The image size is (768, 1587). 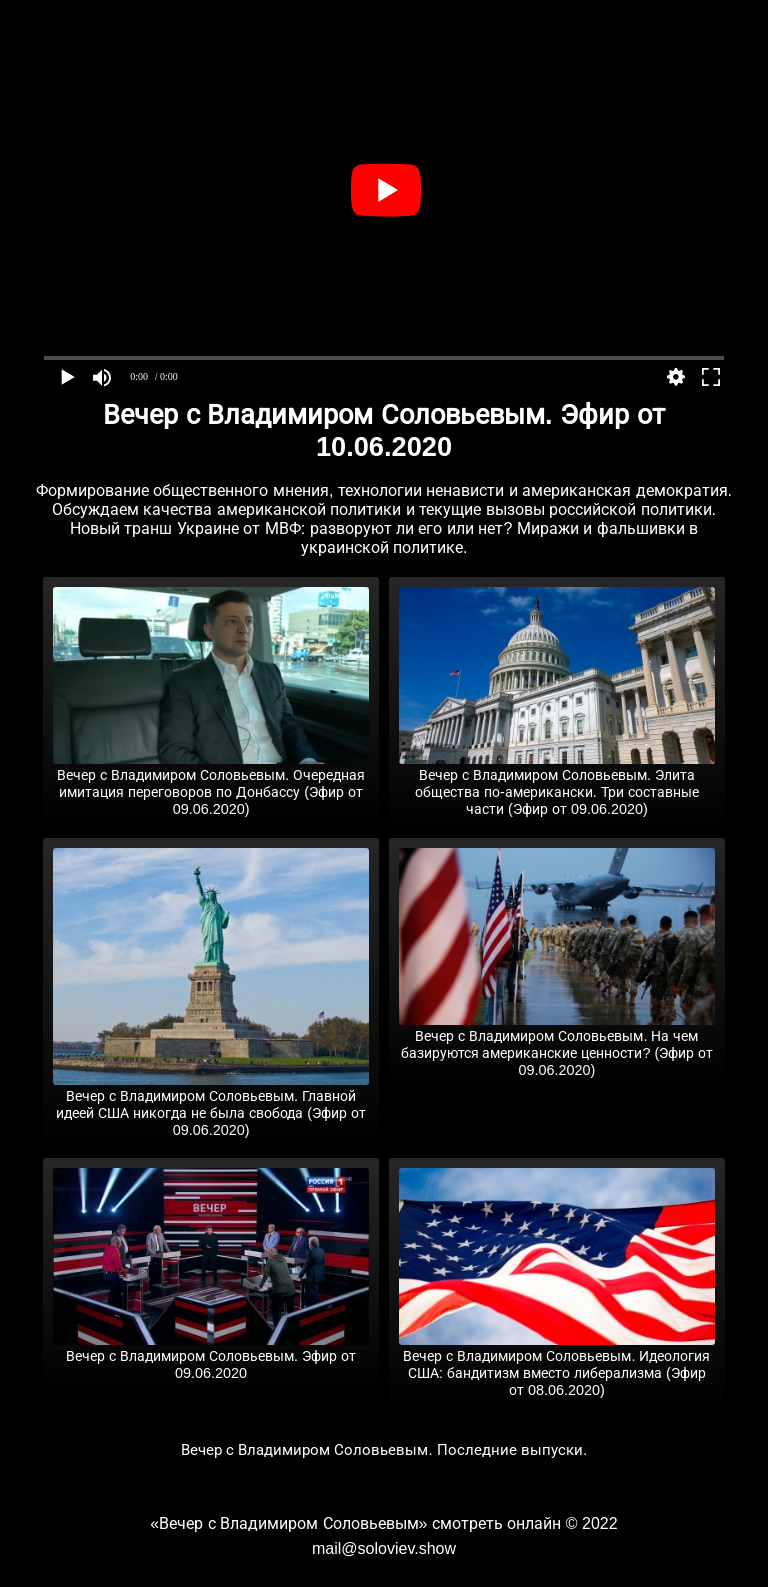 I want to click on Вечер с Владимиром Соловьевым. На чем базируются американские ценности? (Эфир от 09.06.2020), so click(x=557, y=1045).